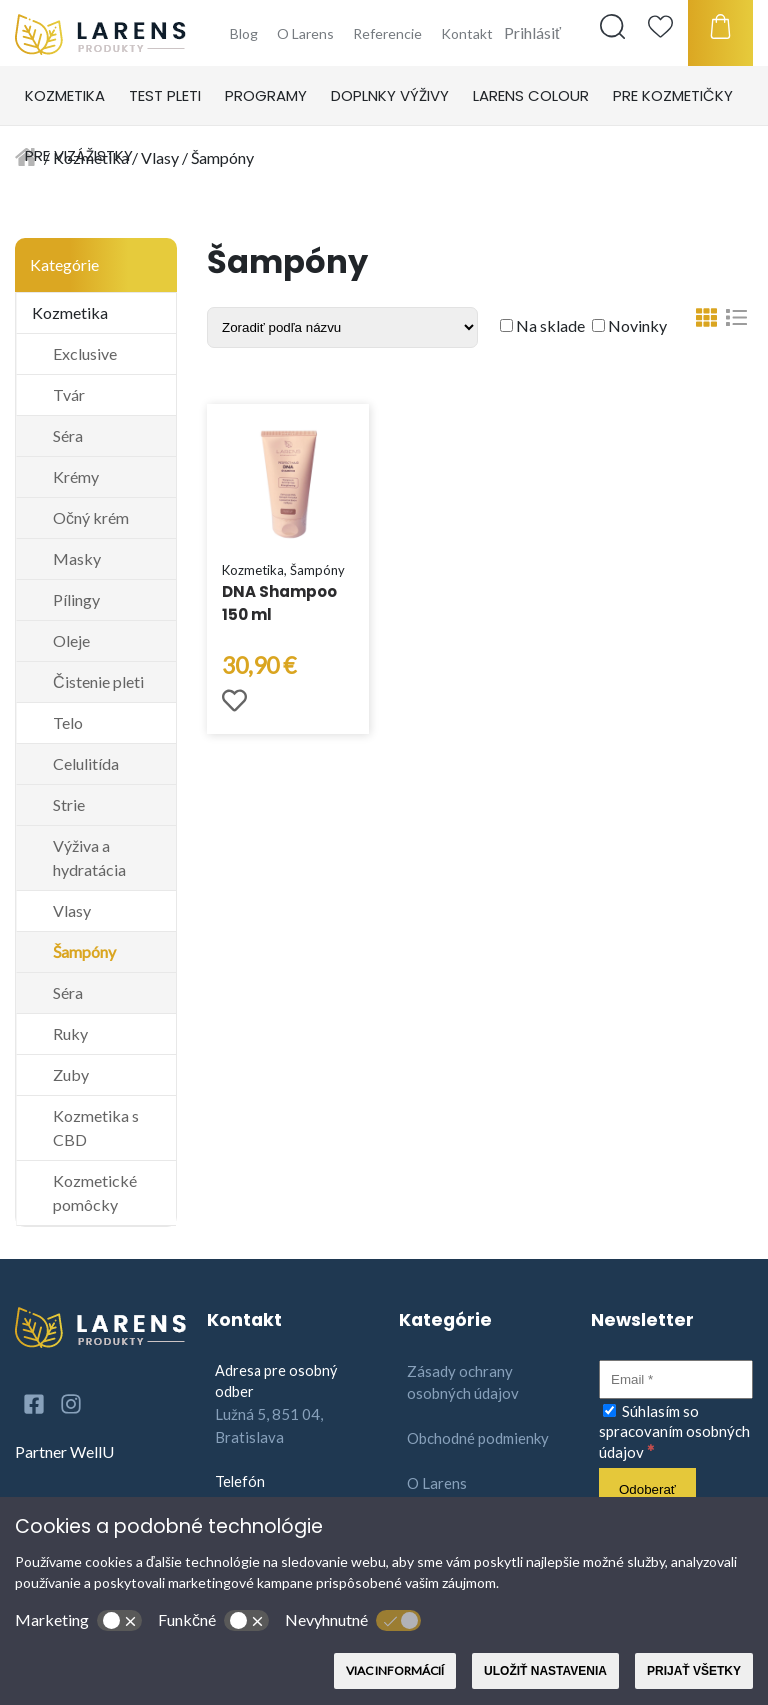 The height and width of the screenshot is (1705, 768). What do you see at coordinates (95, 1192) in the screenshot?
I see `Kozmetické pomôcky` at bounding box center [95, 1192].